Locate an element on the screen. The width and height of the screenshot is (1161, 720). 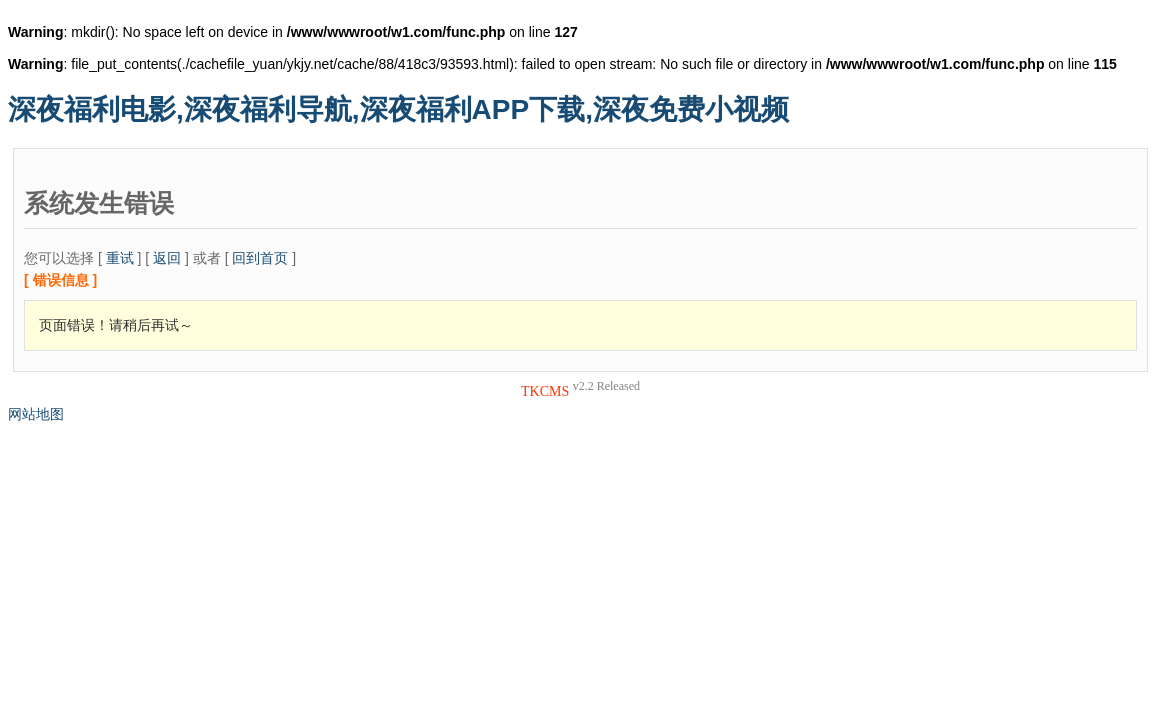
返回 is located at coordinates (167, 258).